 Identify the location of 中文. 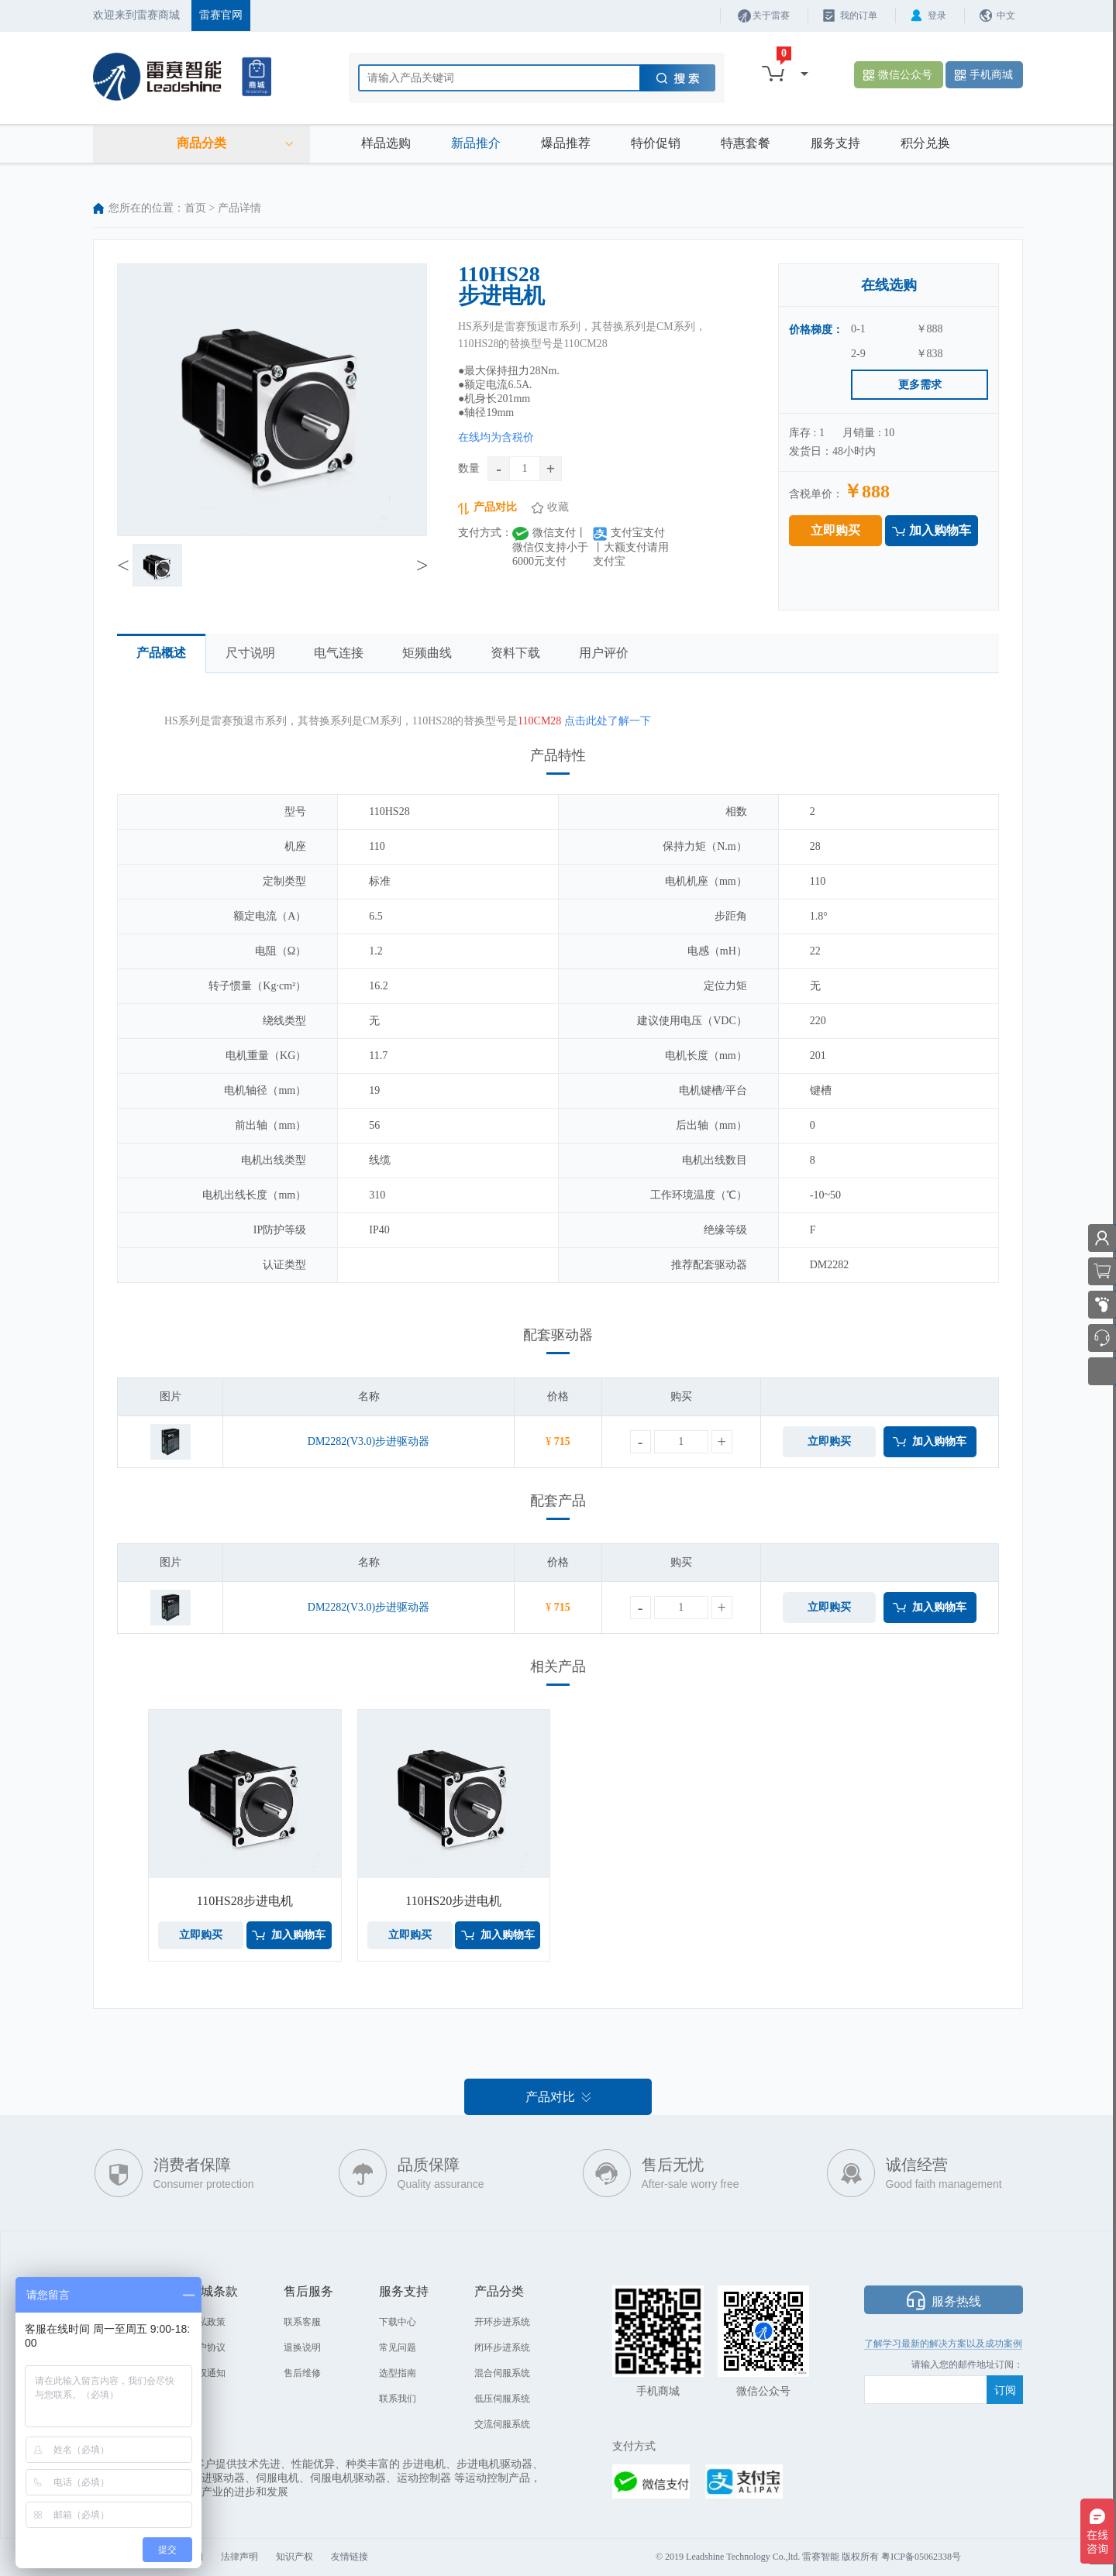
(1006, 15).